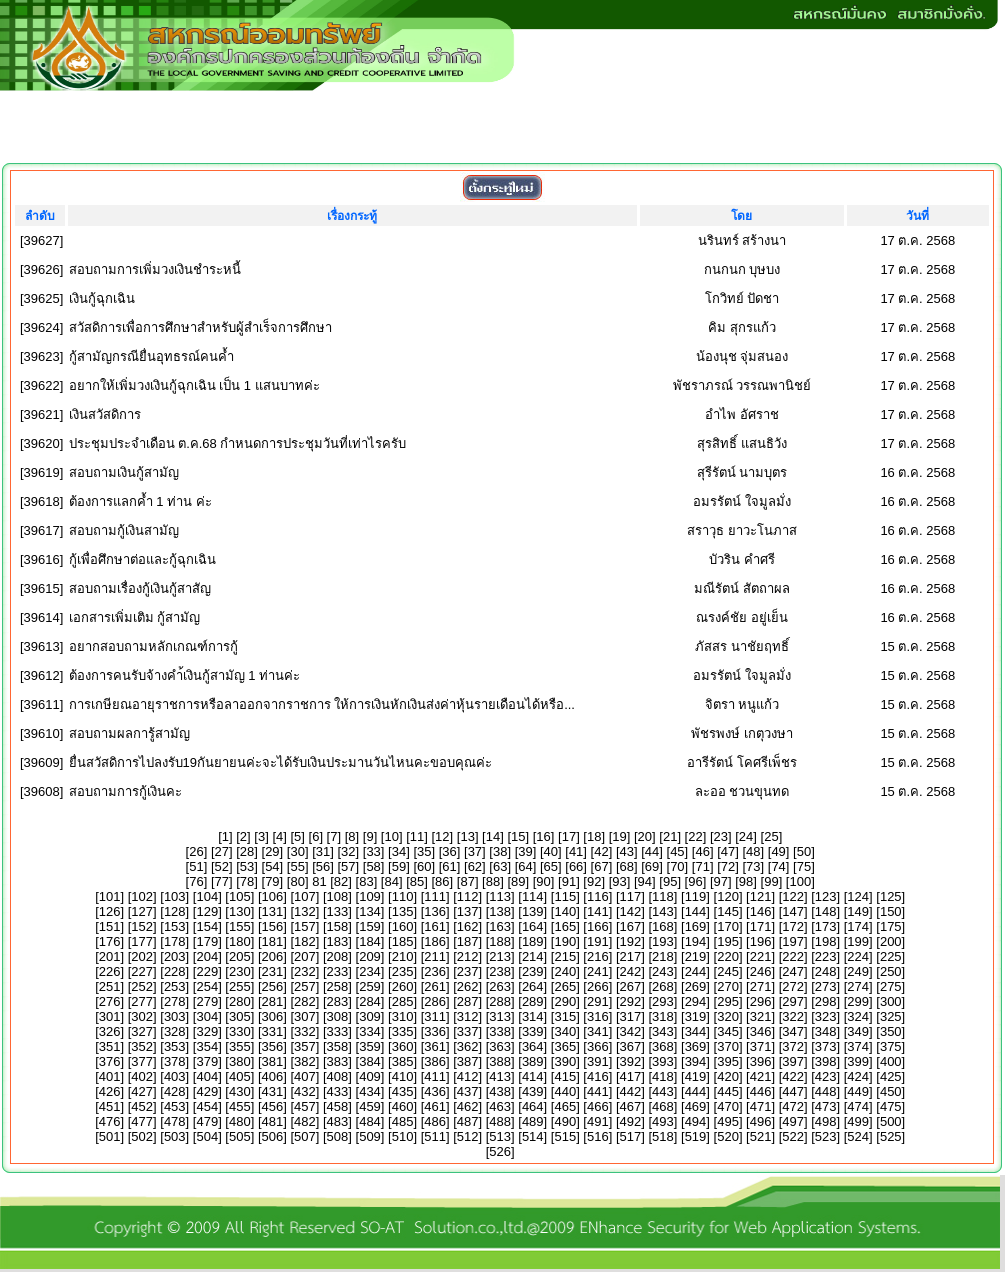  I want to click on 436, so click(435, 1091).